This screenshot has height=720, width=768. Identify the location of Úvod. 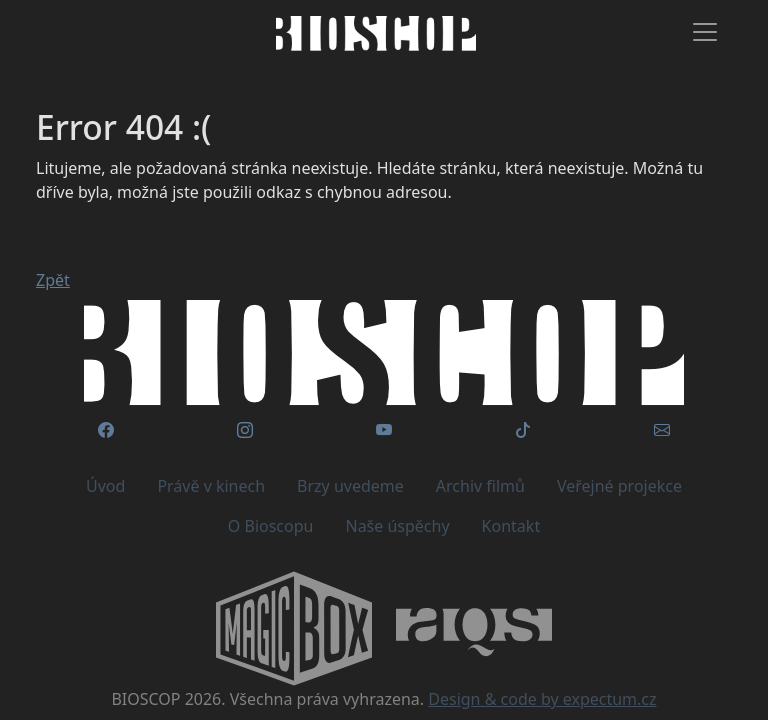
(105, 486).